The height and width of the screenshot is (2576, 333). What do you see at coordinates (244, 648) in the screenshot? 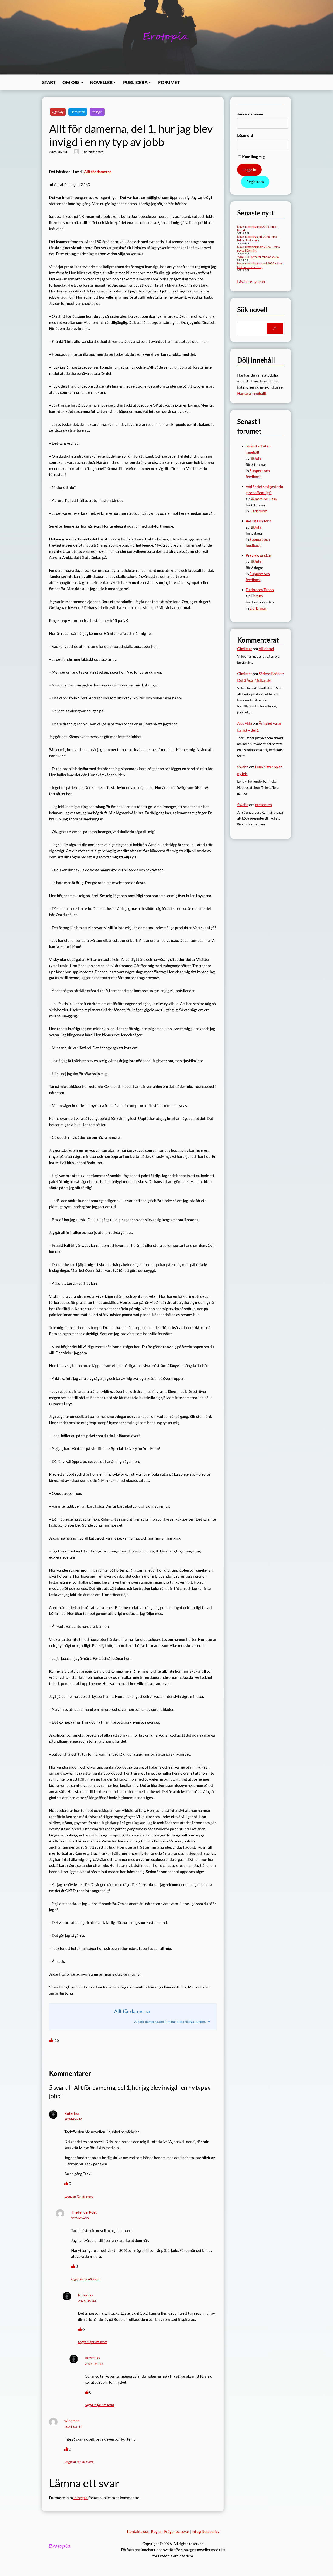
I see `Gimiatar` at bounding box center [244, 648].